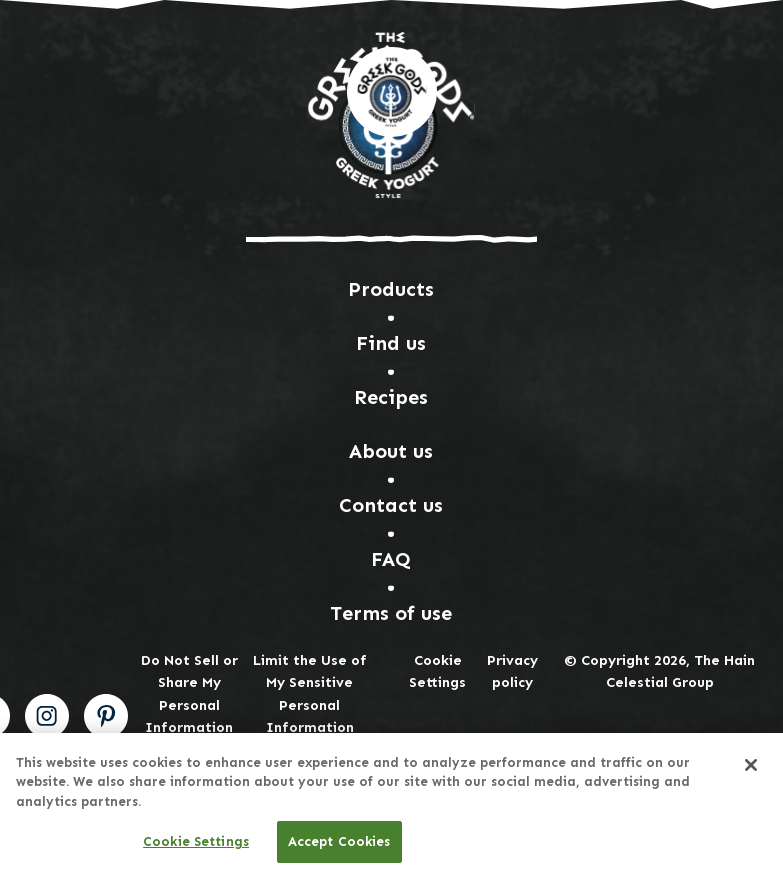 The width and height of the screenshot is (783, 879). What do you see at coordinates (391, 343) in the screenshot?
I see `Find us` at bounding box center [391, 343].